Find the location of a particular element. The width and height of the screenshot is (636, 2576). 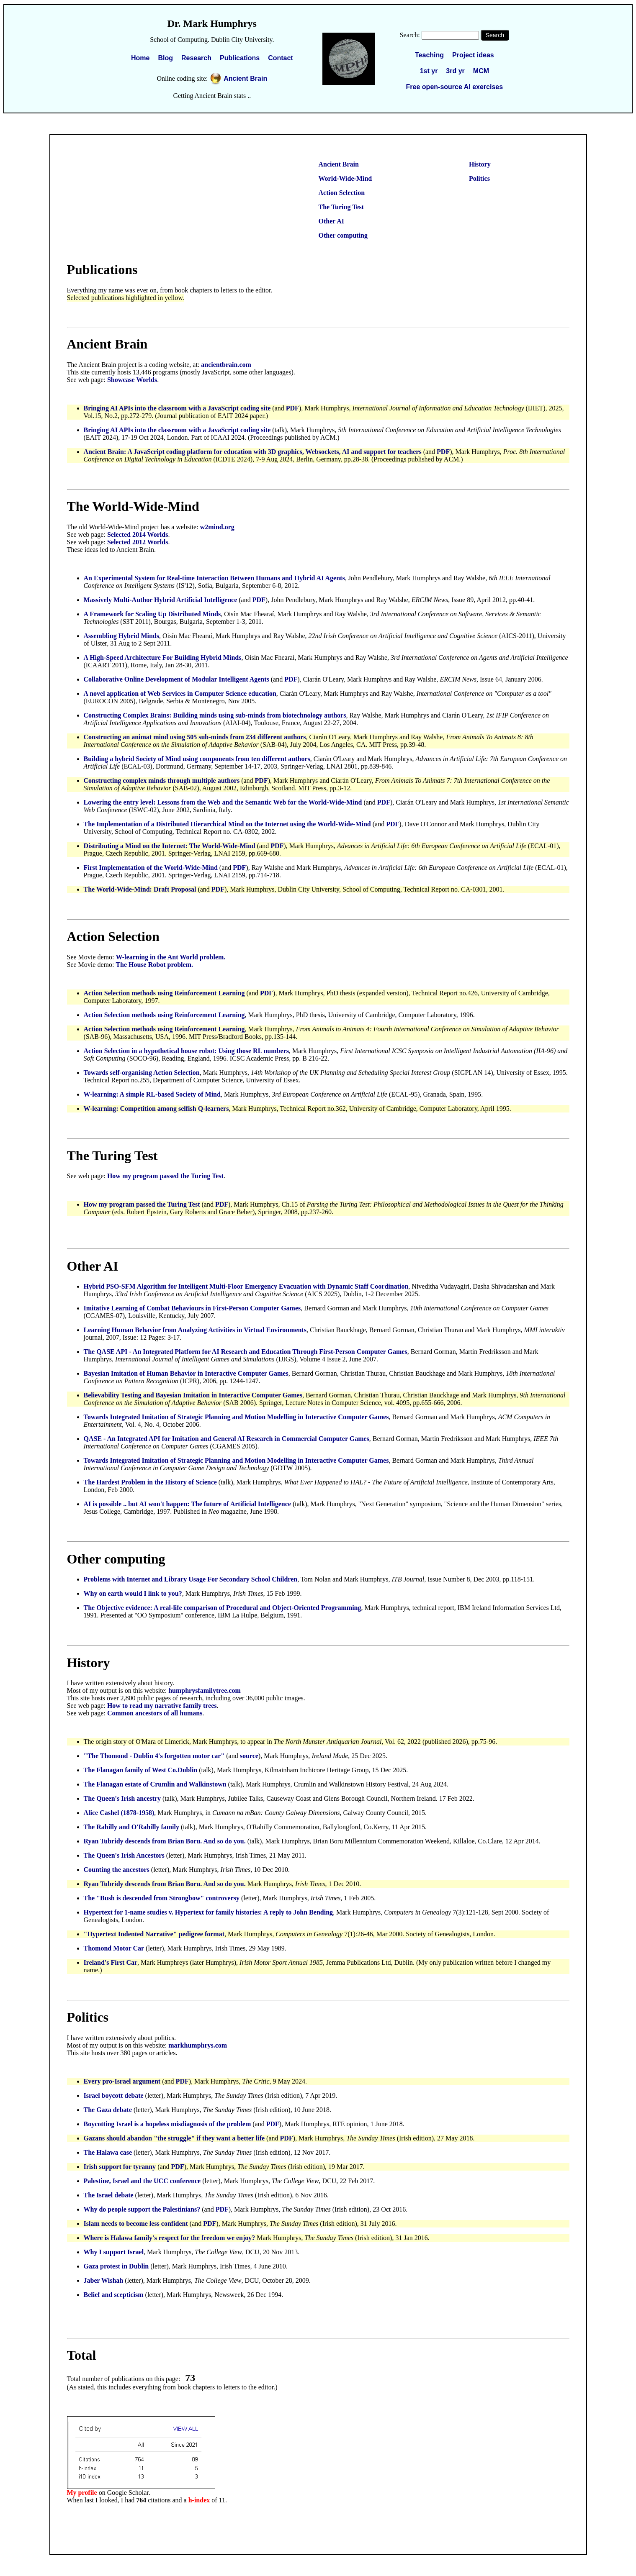

Ancient Brain is located at coordinates (245, 78).